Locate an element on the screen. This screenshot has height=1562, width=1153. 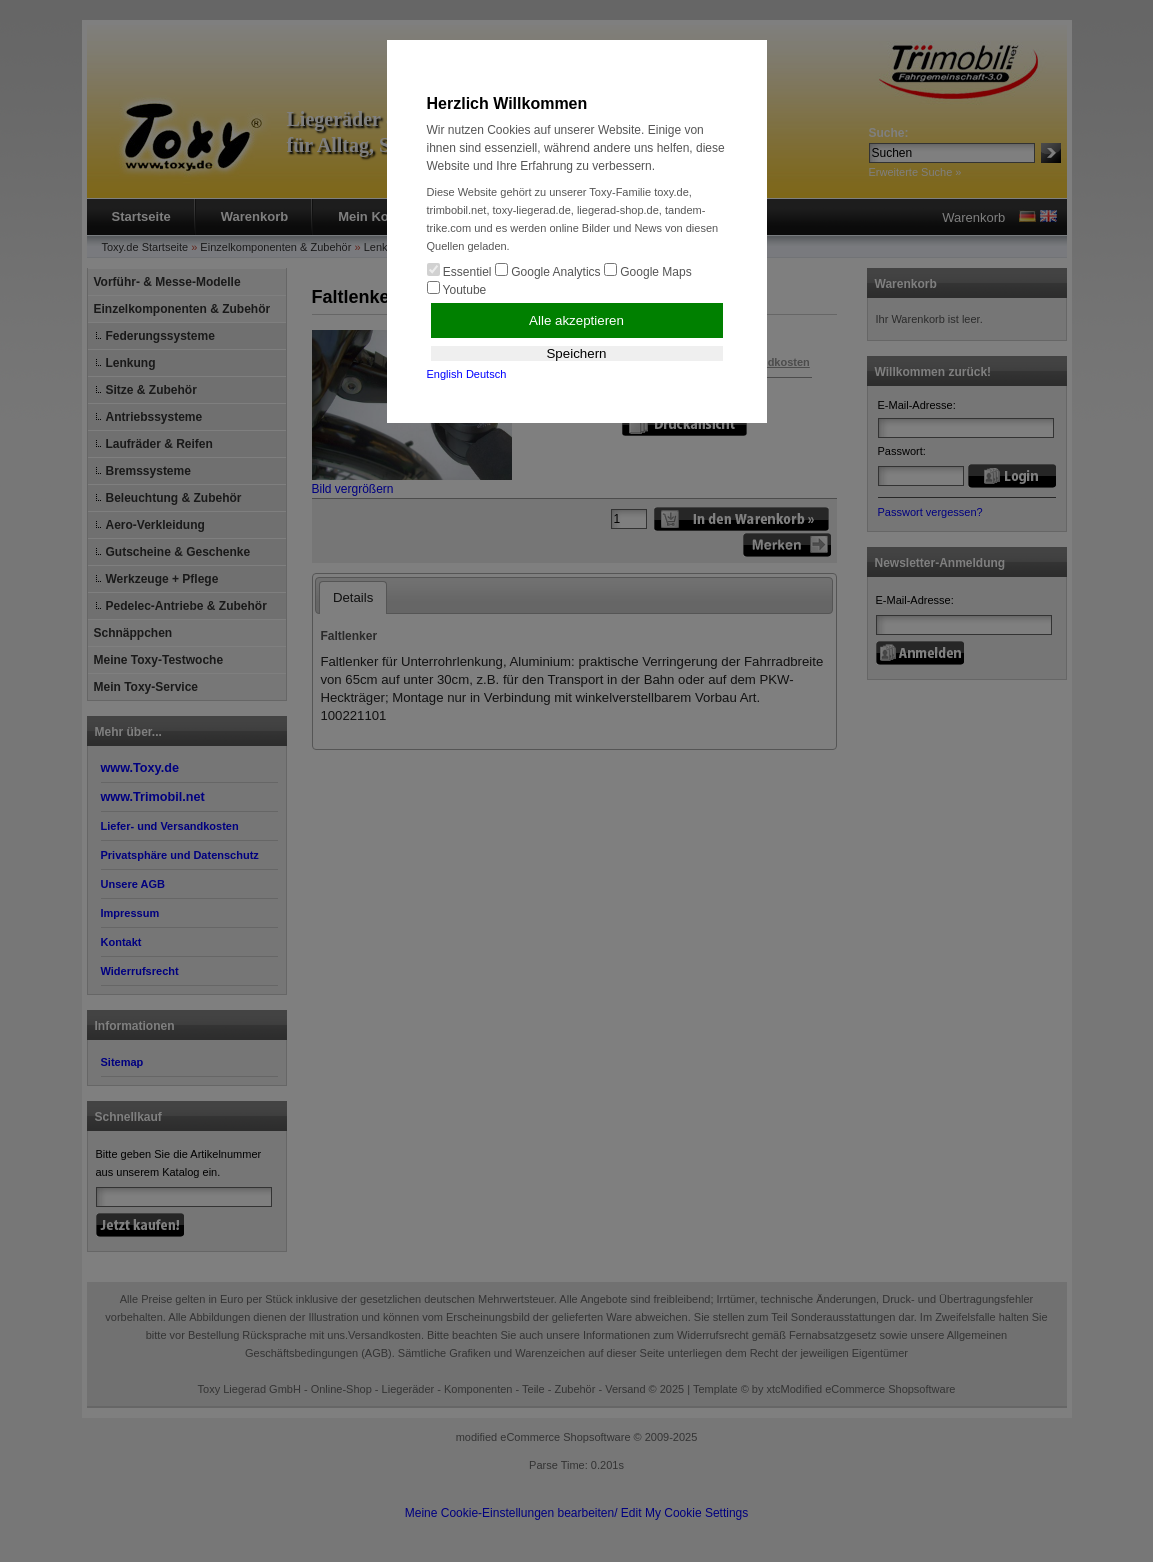
Youtube is located at coordinates (457, 289).